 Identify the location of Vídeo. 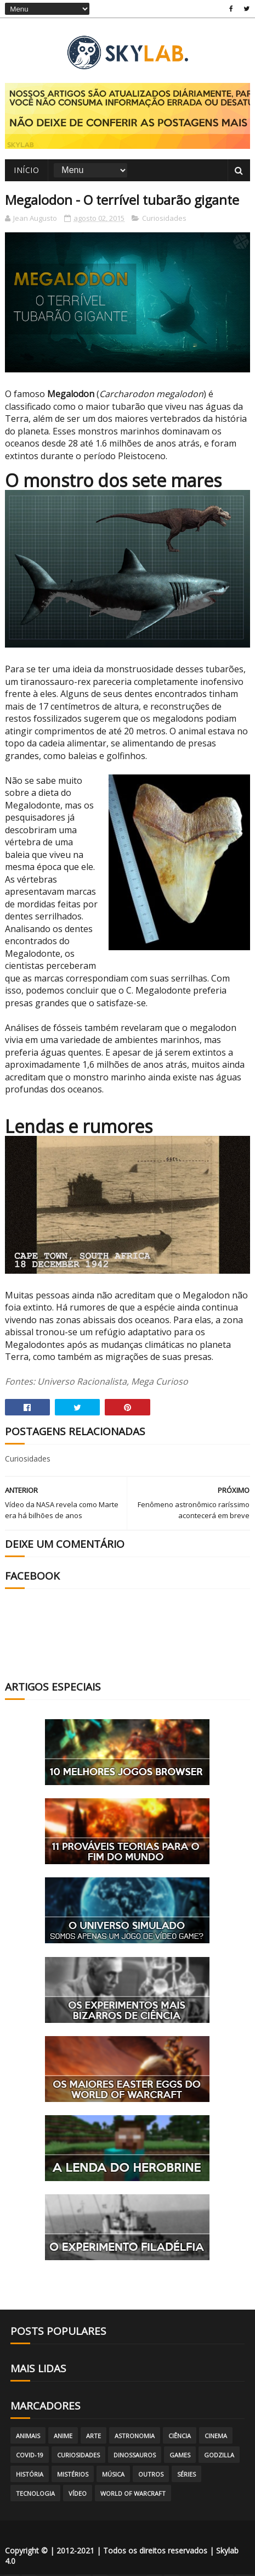
(78, 2495).